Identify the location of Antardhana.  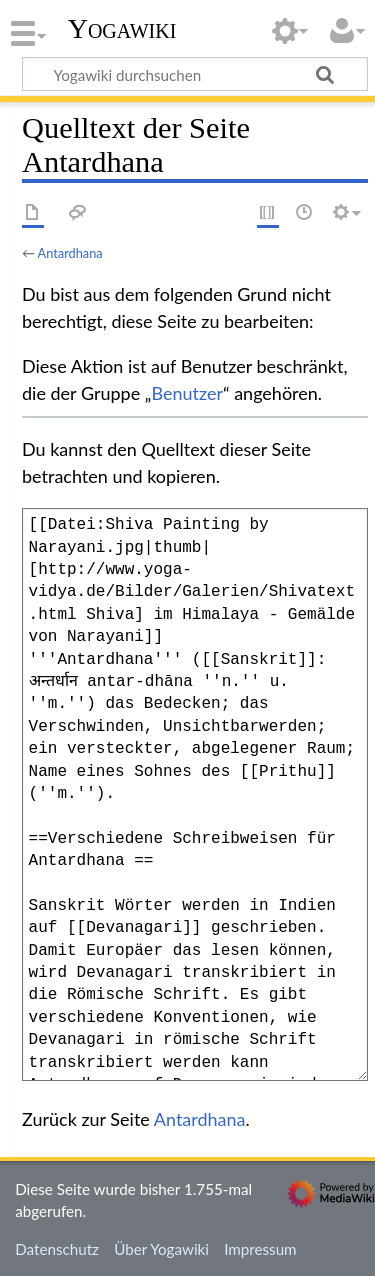
(70, 253).